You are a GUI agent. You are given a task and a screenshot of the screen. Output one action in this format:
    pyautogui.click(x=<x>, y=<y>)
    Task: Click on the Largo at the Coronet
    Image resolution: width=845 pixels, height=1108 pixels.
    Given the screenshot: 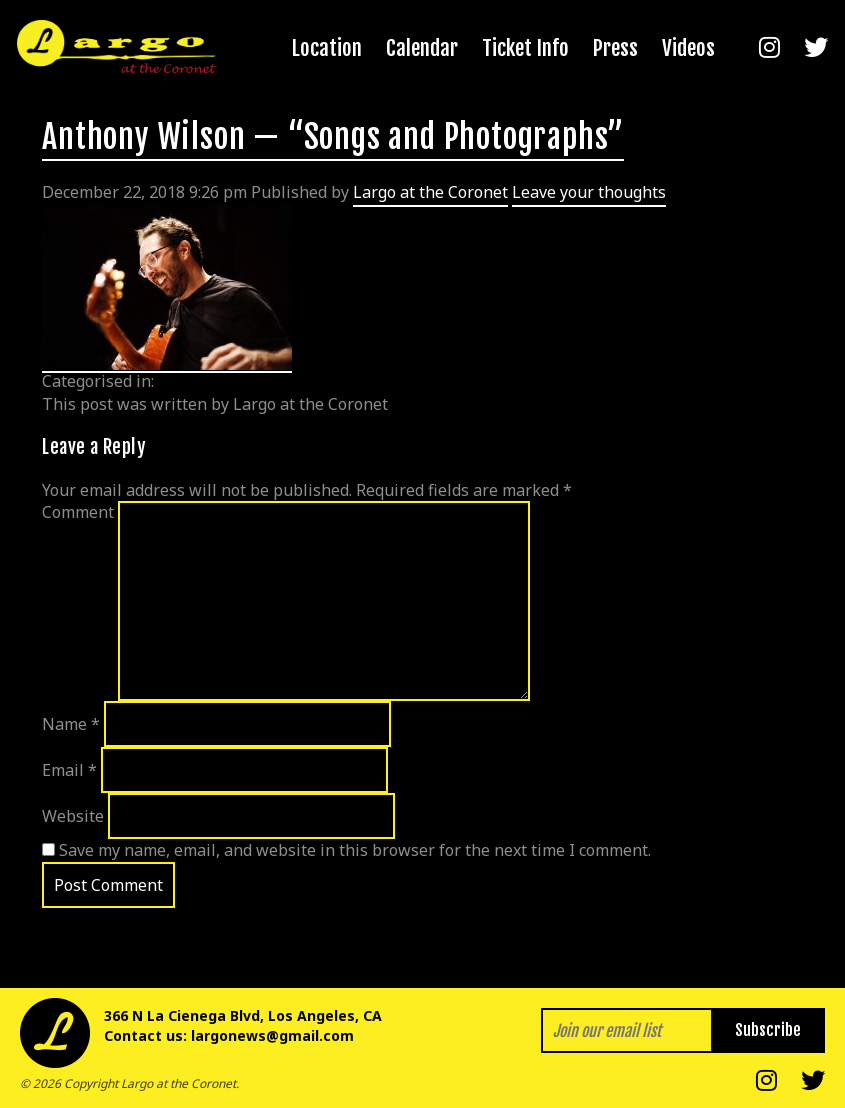 What is the action you would take?
    pyautogui.click(x=430, y=192)
    